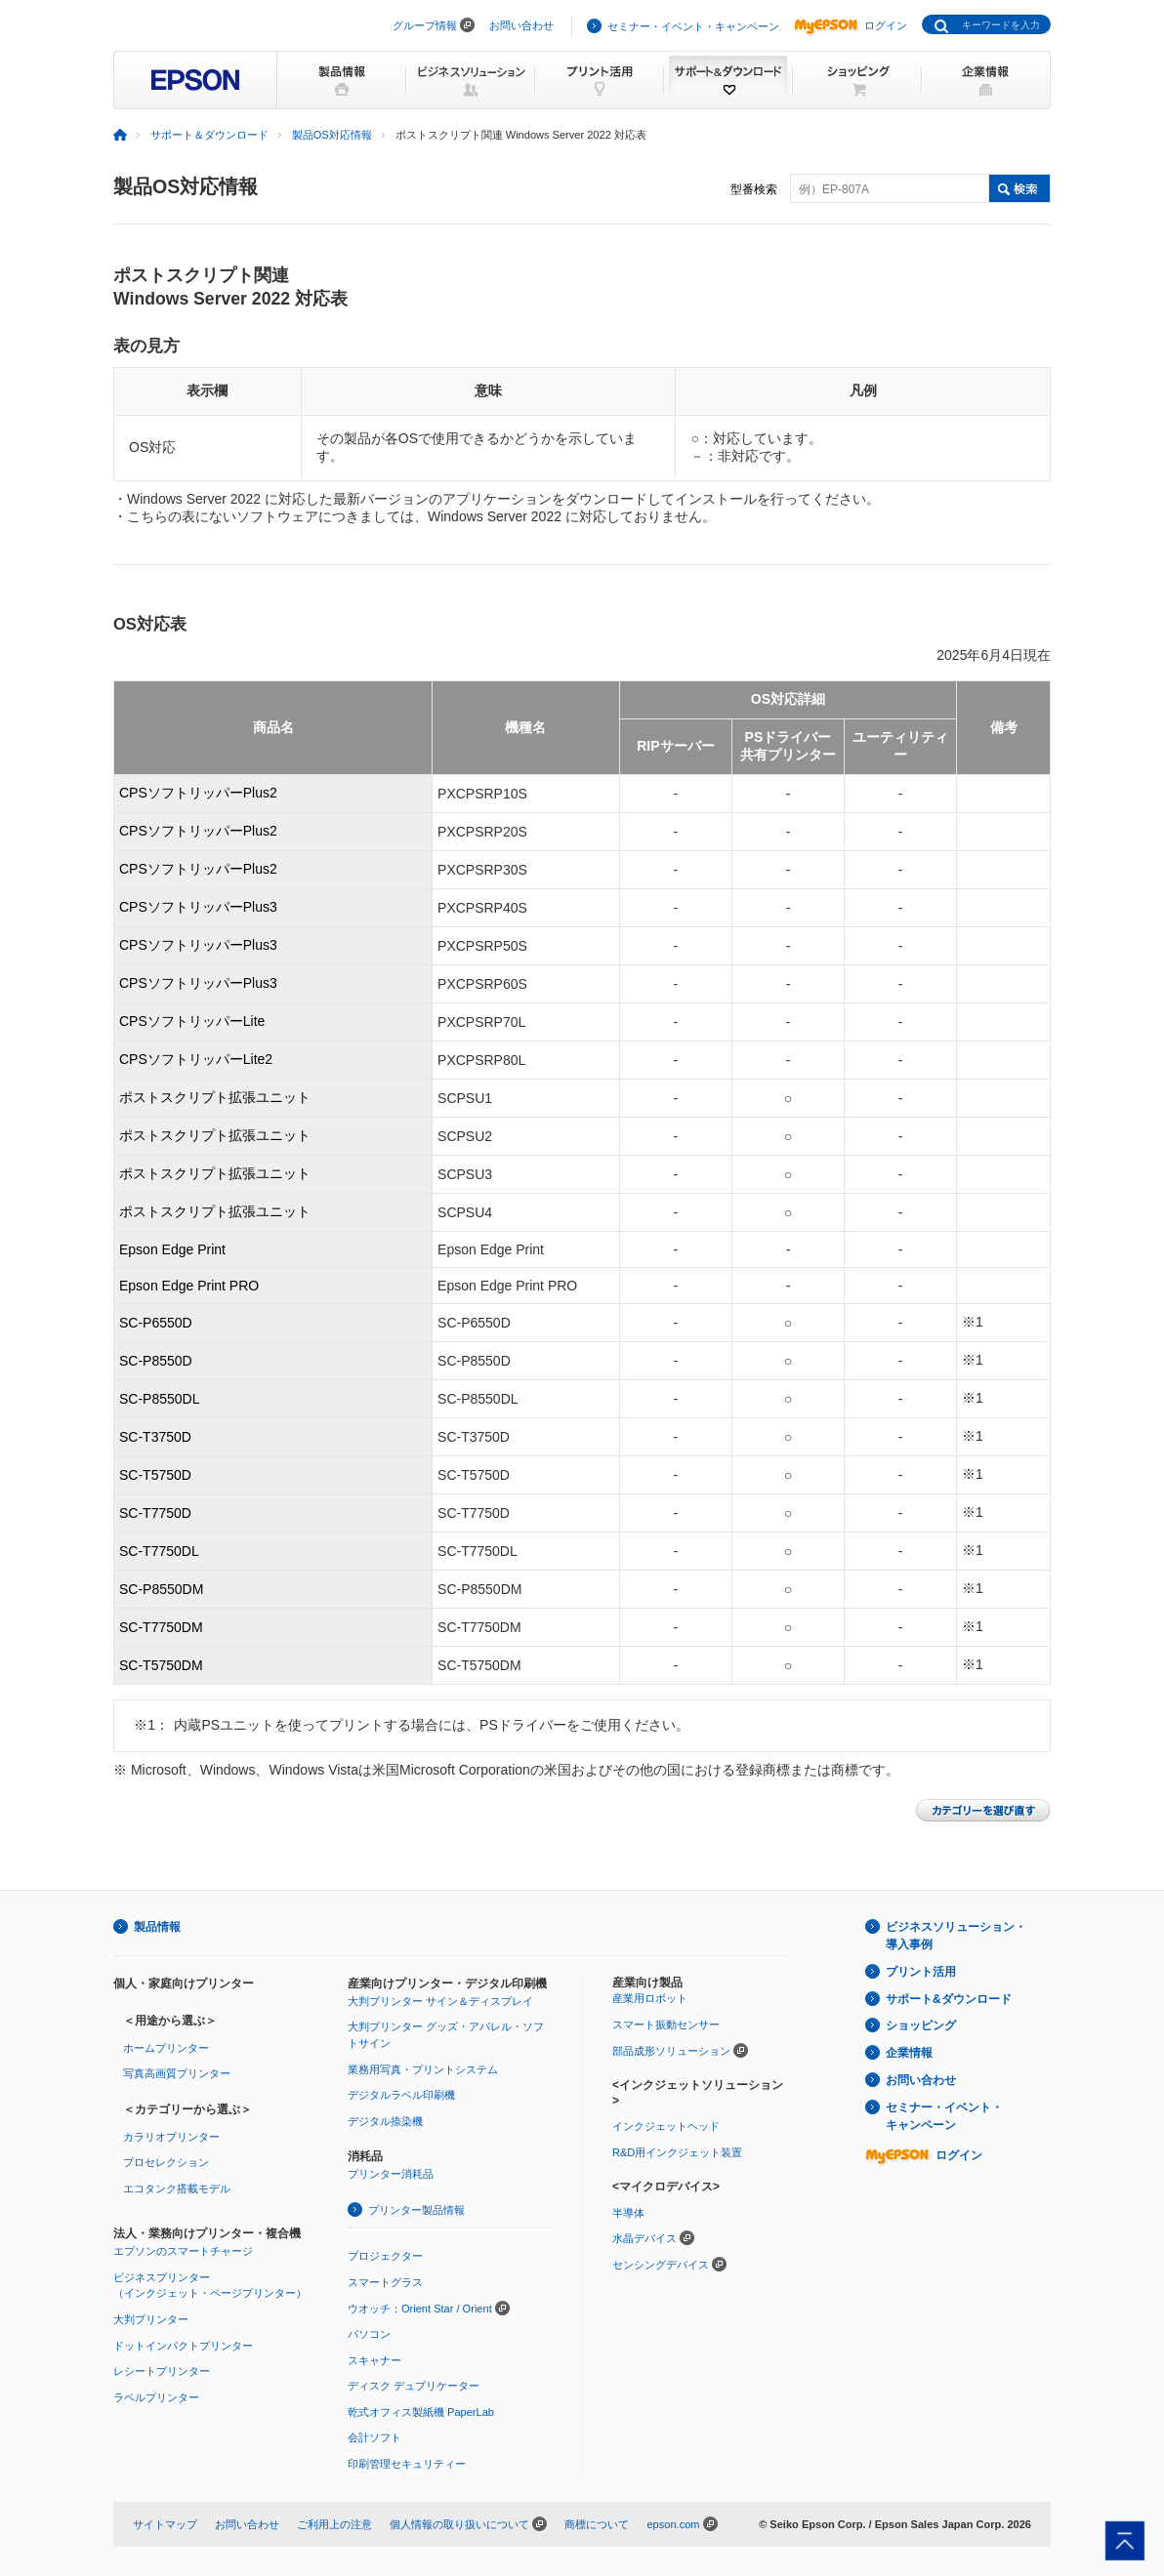  I want to click on 写真高画質プリンター, so click(176, 2073).